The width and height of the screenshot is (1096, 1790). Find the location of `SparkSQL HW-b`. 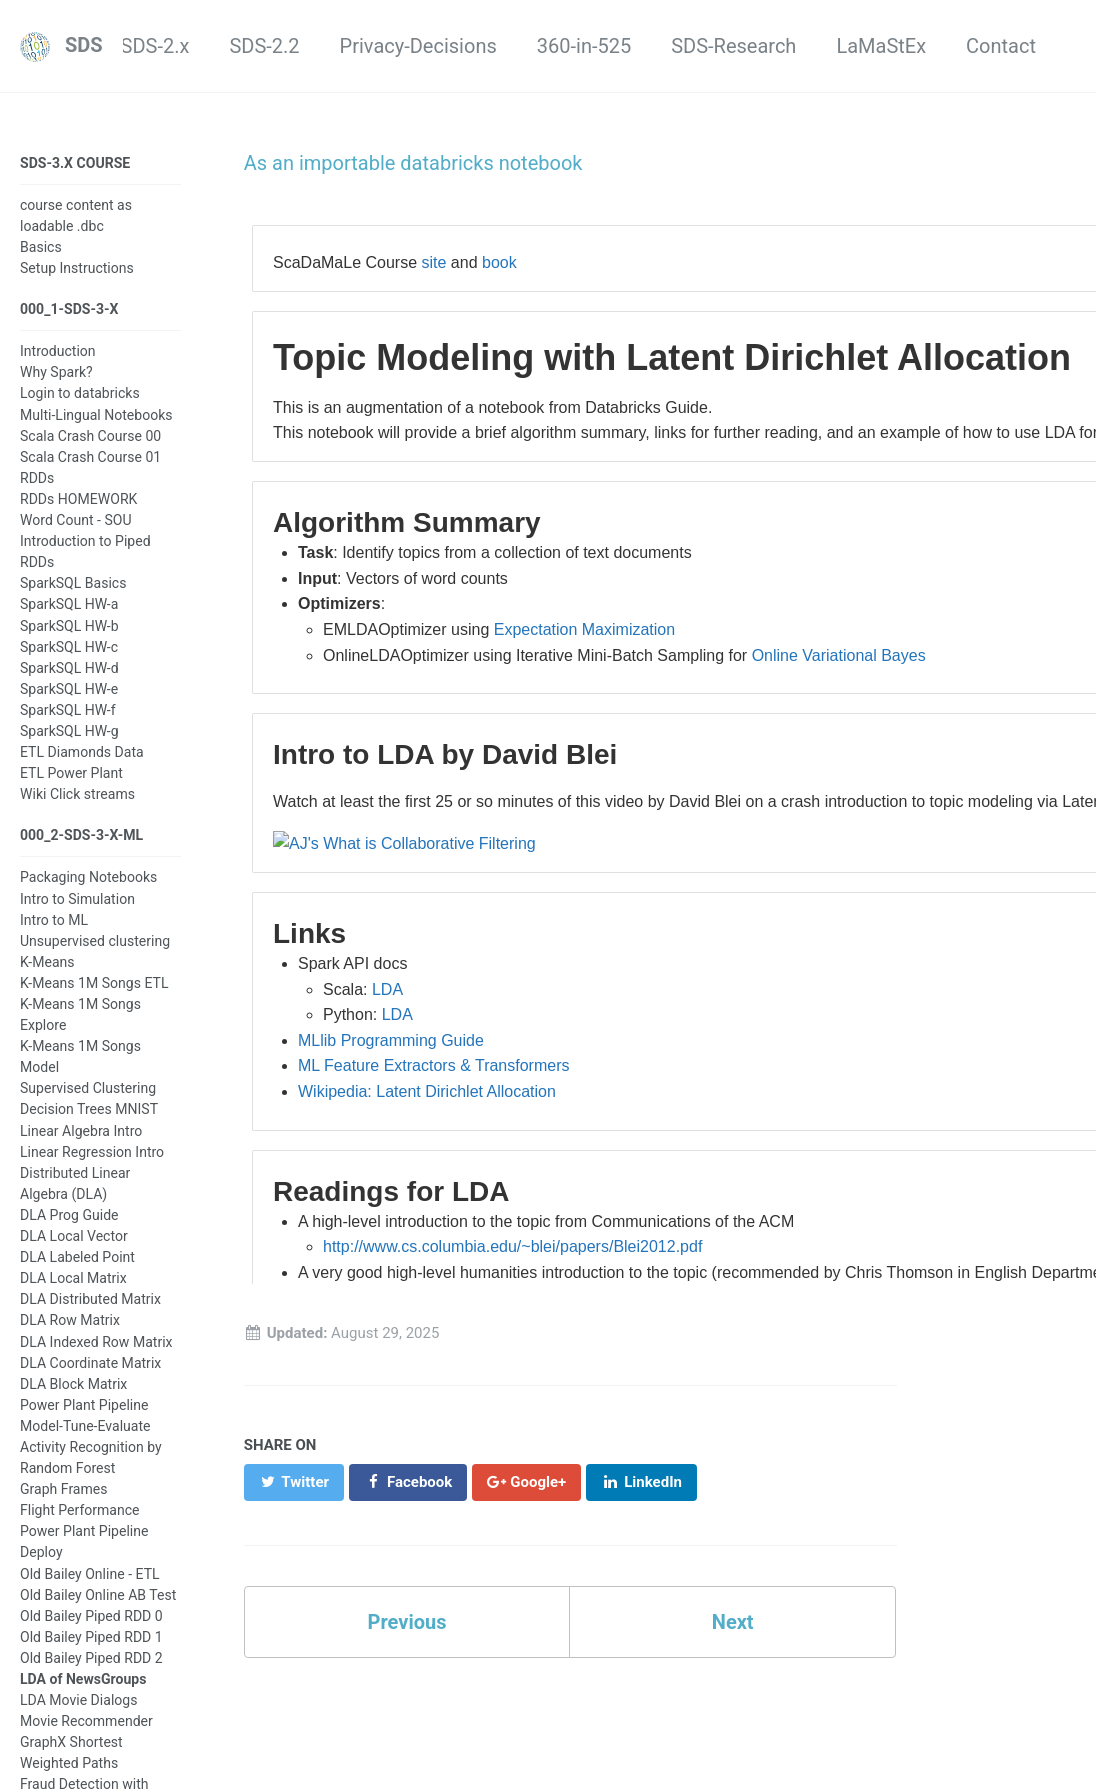

SparkSQL HW-b is located at coordinates (69, 626).